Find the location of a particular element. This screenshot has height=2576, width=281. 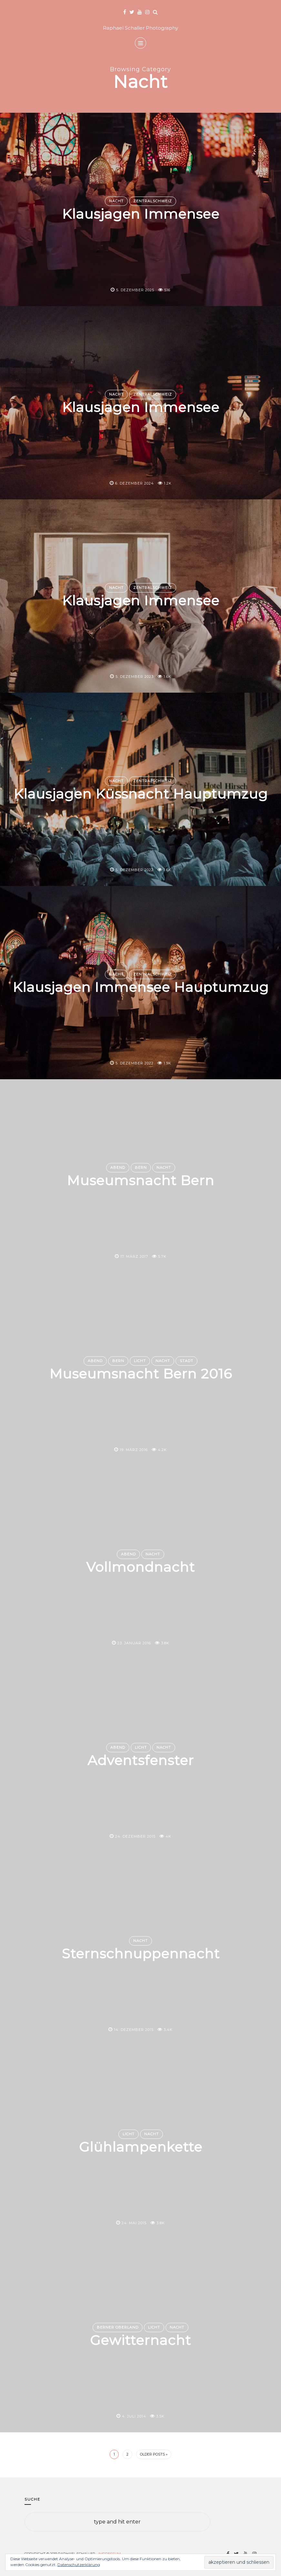

Museumsnacht Bern 2016 is located at coordinates (141, 1374).